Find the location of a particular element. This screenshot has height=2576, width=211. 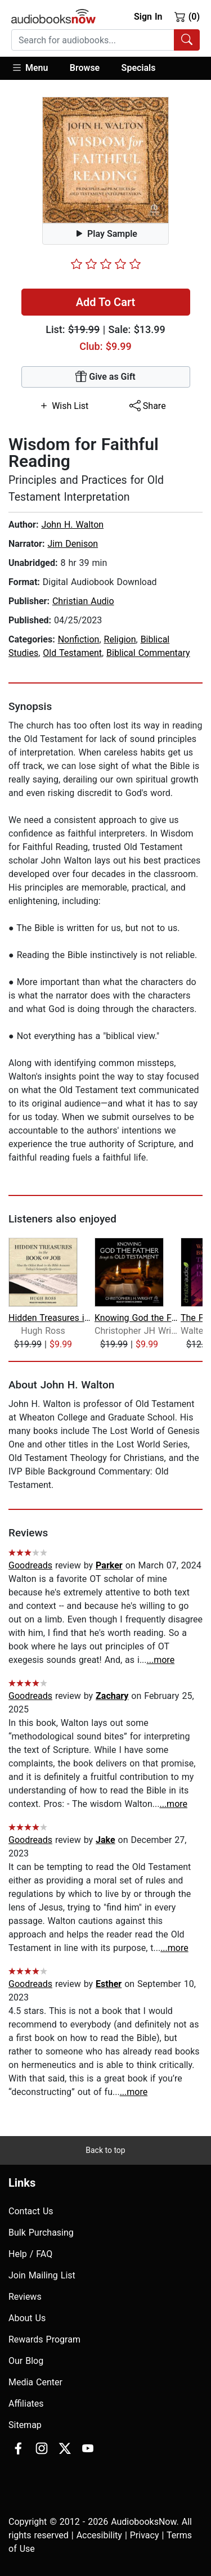

[searchbox] is located at coordinates (92, 40).